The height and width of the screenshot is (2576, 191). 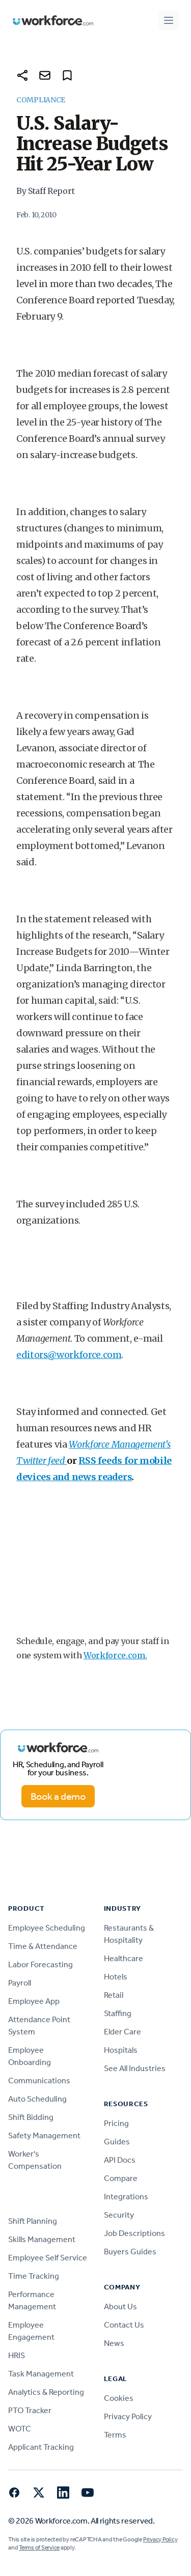 What do you see at coordinates (39, 2080) in the screenshot?
I see `Communications` at bounding box center [39, 2080].